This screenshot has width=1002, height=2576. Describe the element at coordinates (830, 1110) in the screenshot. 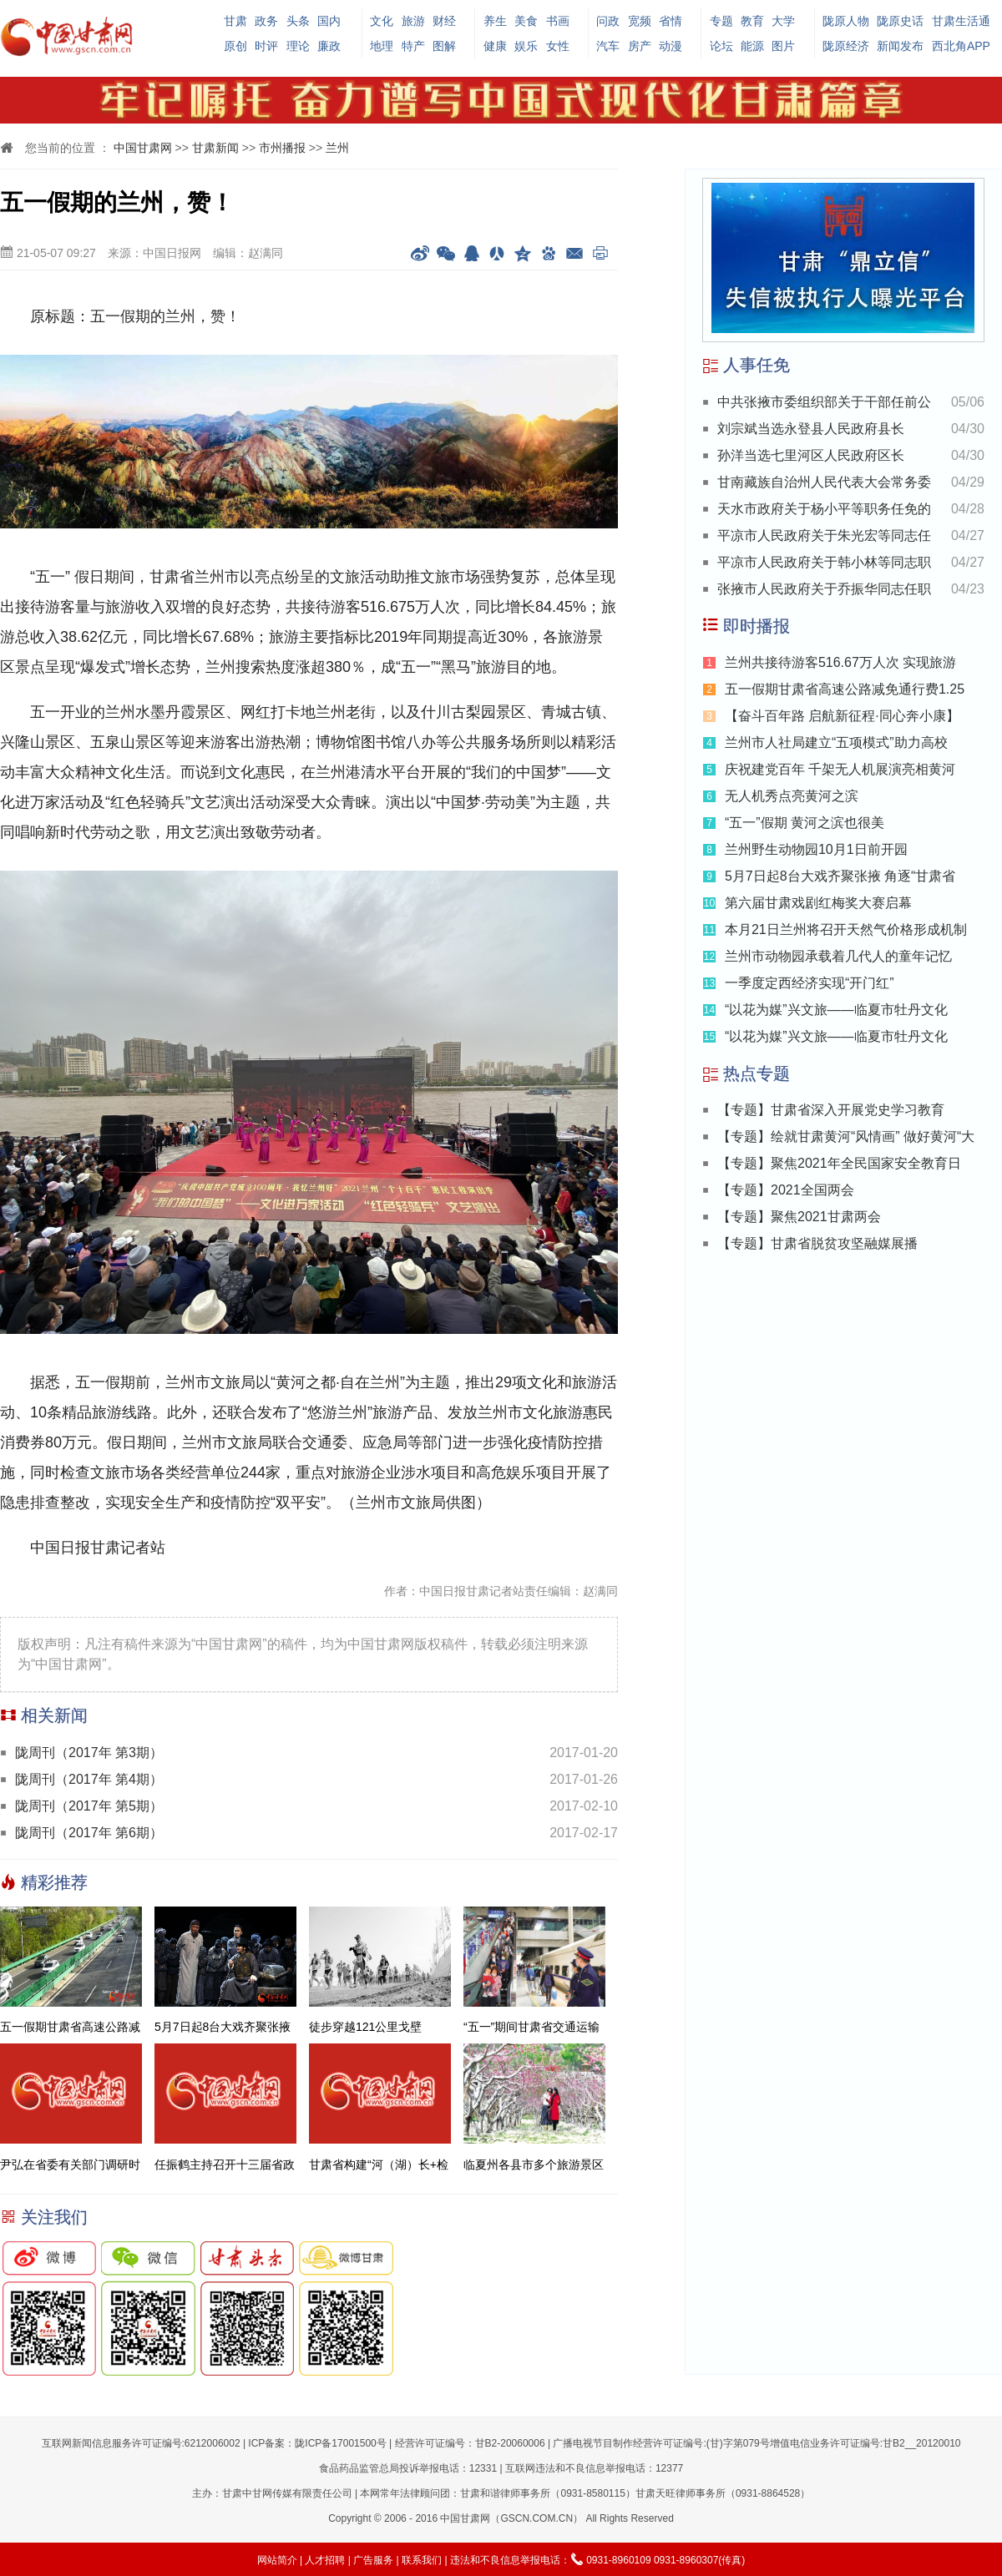

I see `【专题】甘肃省深入开展党史学习教育` at that location.